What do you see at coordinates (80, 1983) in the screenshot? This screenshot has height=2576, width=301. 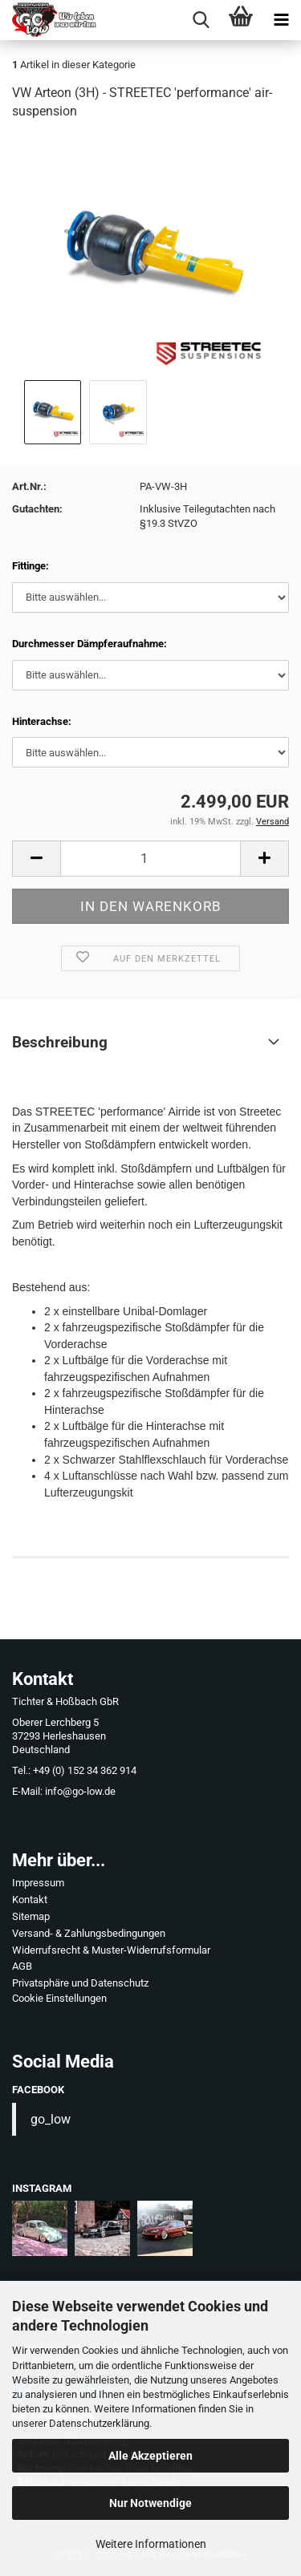 I see `Privatsphäre und Datenschutz` at bounding box center [80, 1983].